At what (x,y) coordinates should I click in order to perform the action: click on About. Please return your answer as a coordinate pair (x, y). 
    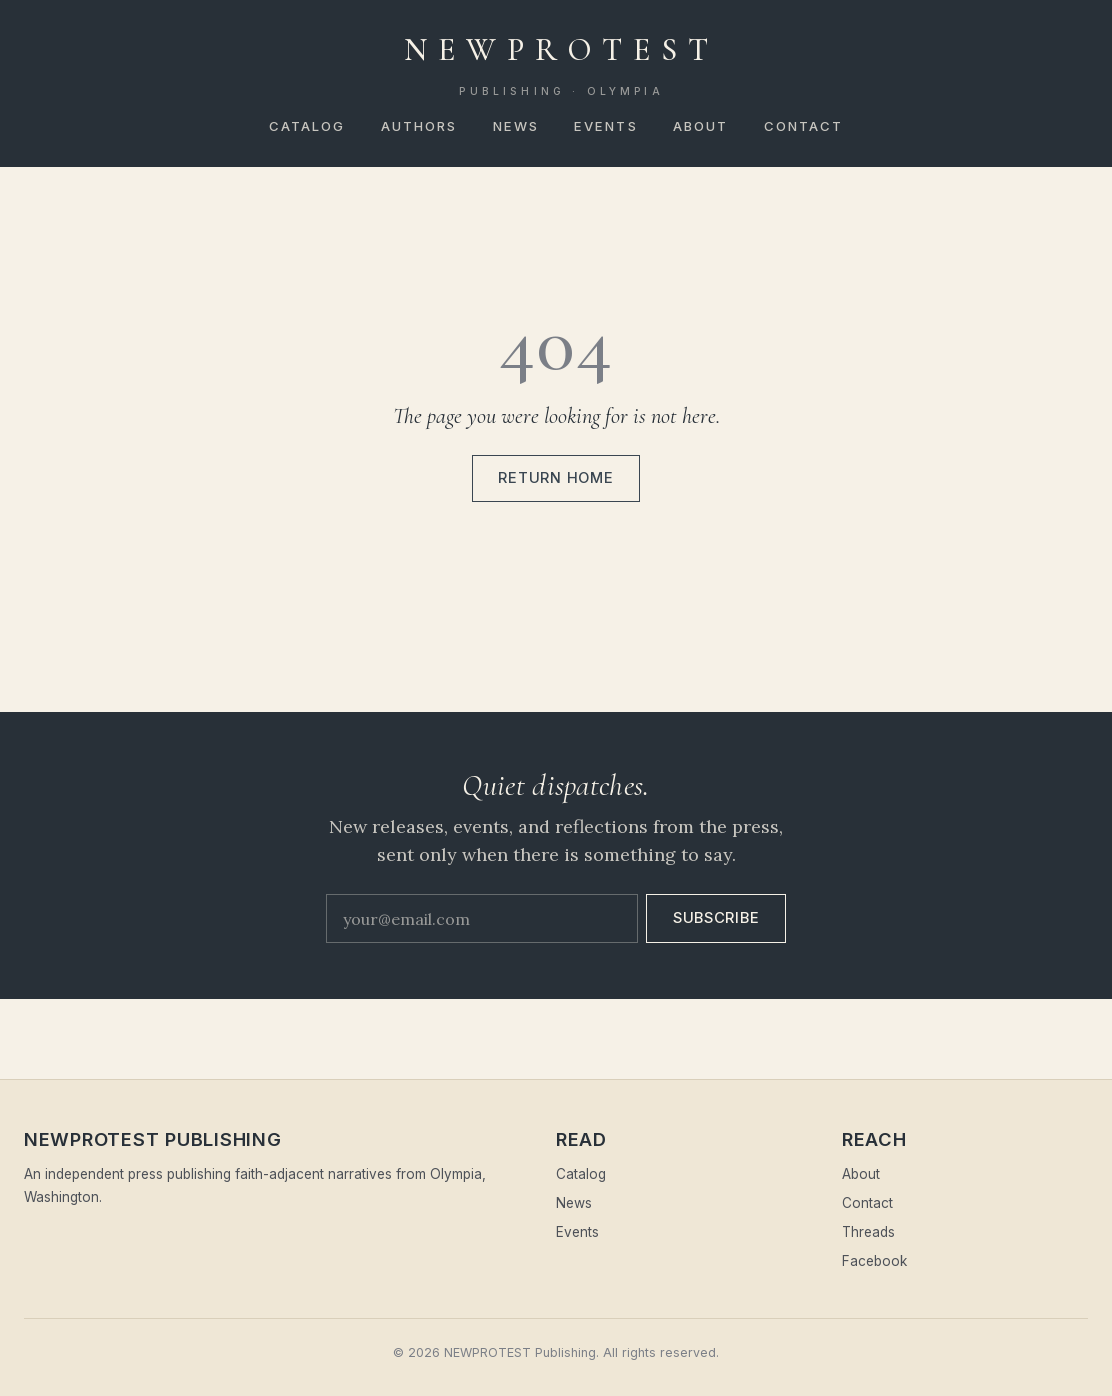
    Looking at the image, I should click on (701, 126).